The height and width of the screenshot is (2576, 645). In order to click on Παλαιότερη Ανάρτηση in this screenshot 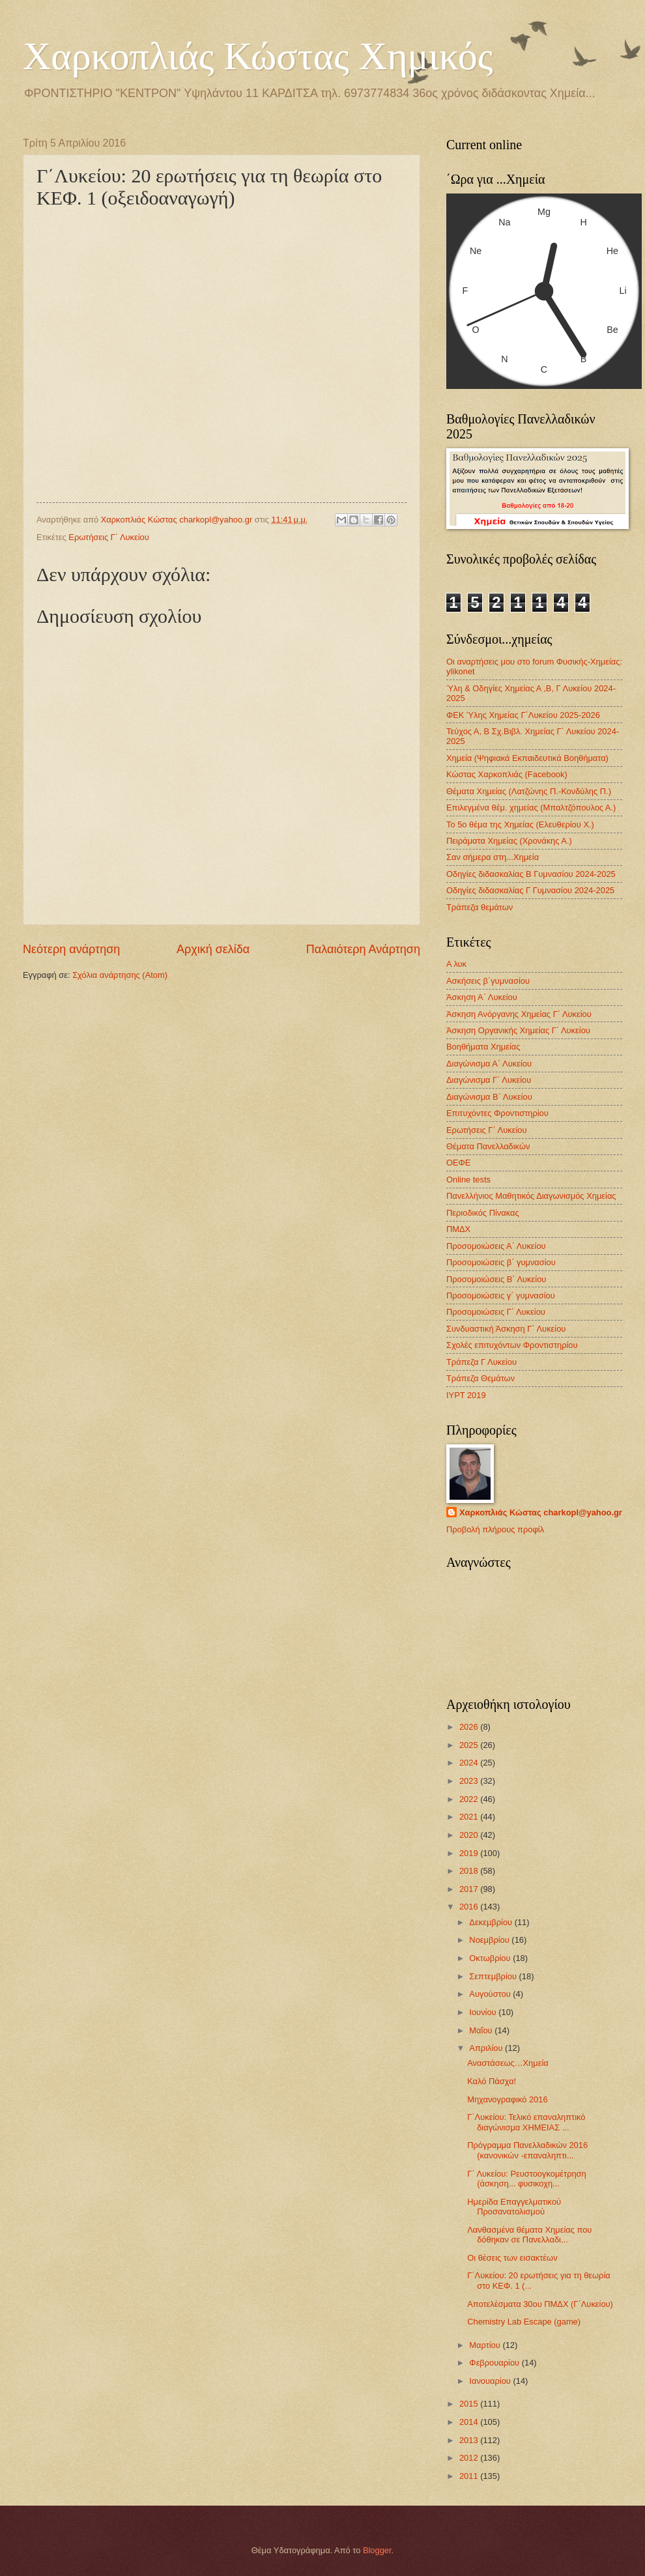, I will do `click(363, 949)`.